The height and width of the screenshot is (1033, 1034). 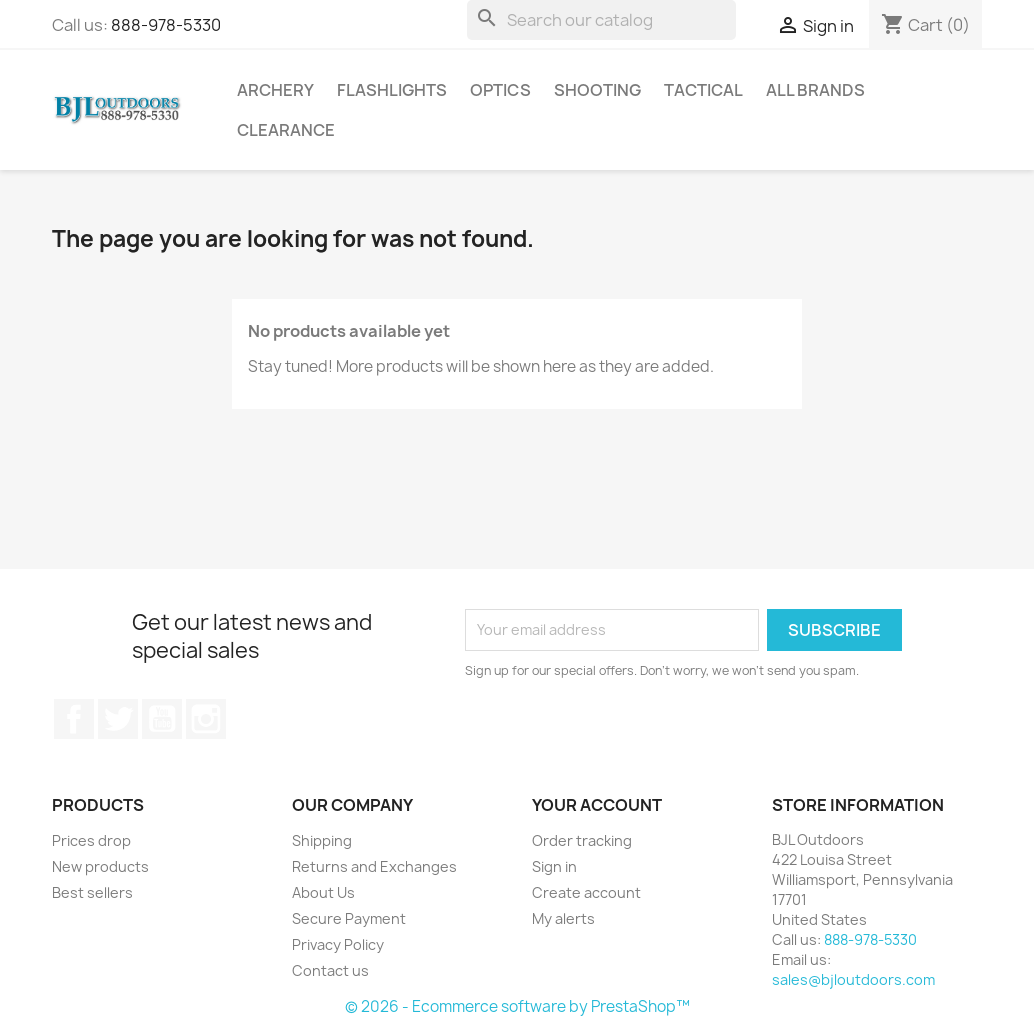 I want to click on All brands, so click(x=815, y=90).